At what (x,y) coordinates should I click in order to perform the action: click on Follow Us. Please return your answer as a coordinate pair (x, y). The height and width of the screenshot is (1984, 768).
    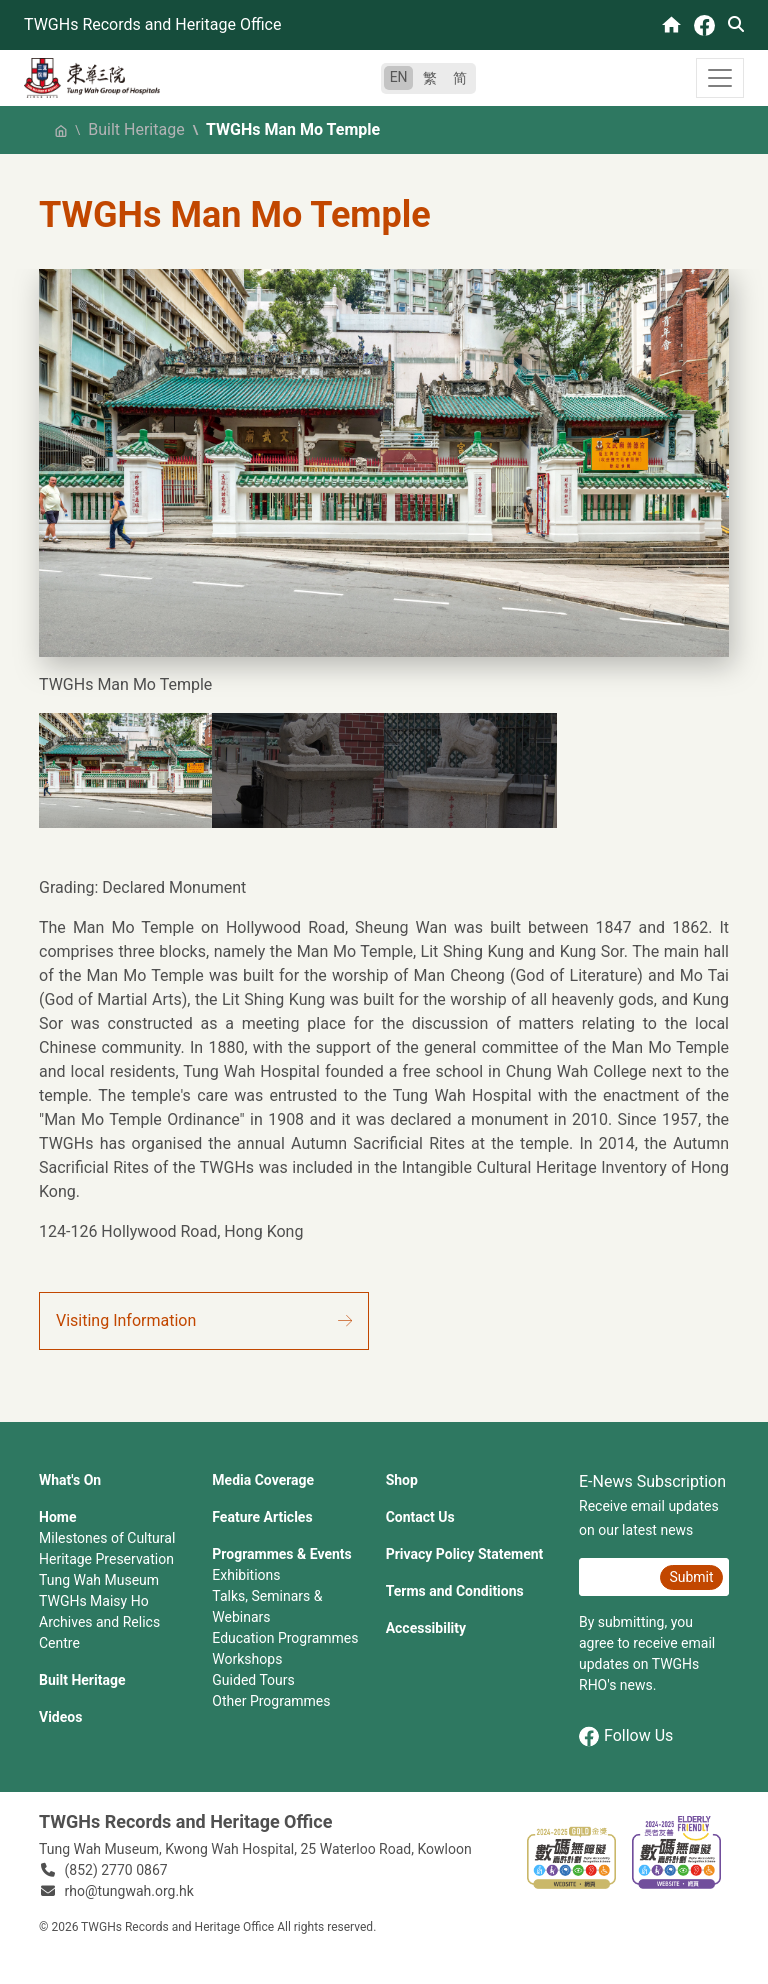
    Looking at the image, I should click on (626, 1736).